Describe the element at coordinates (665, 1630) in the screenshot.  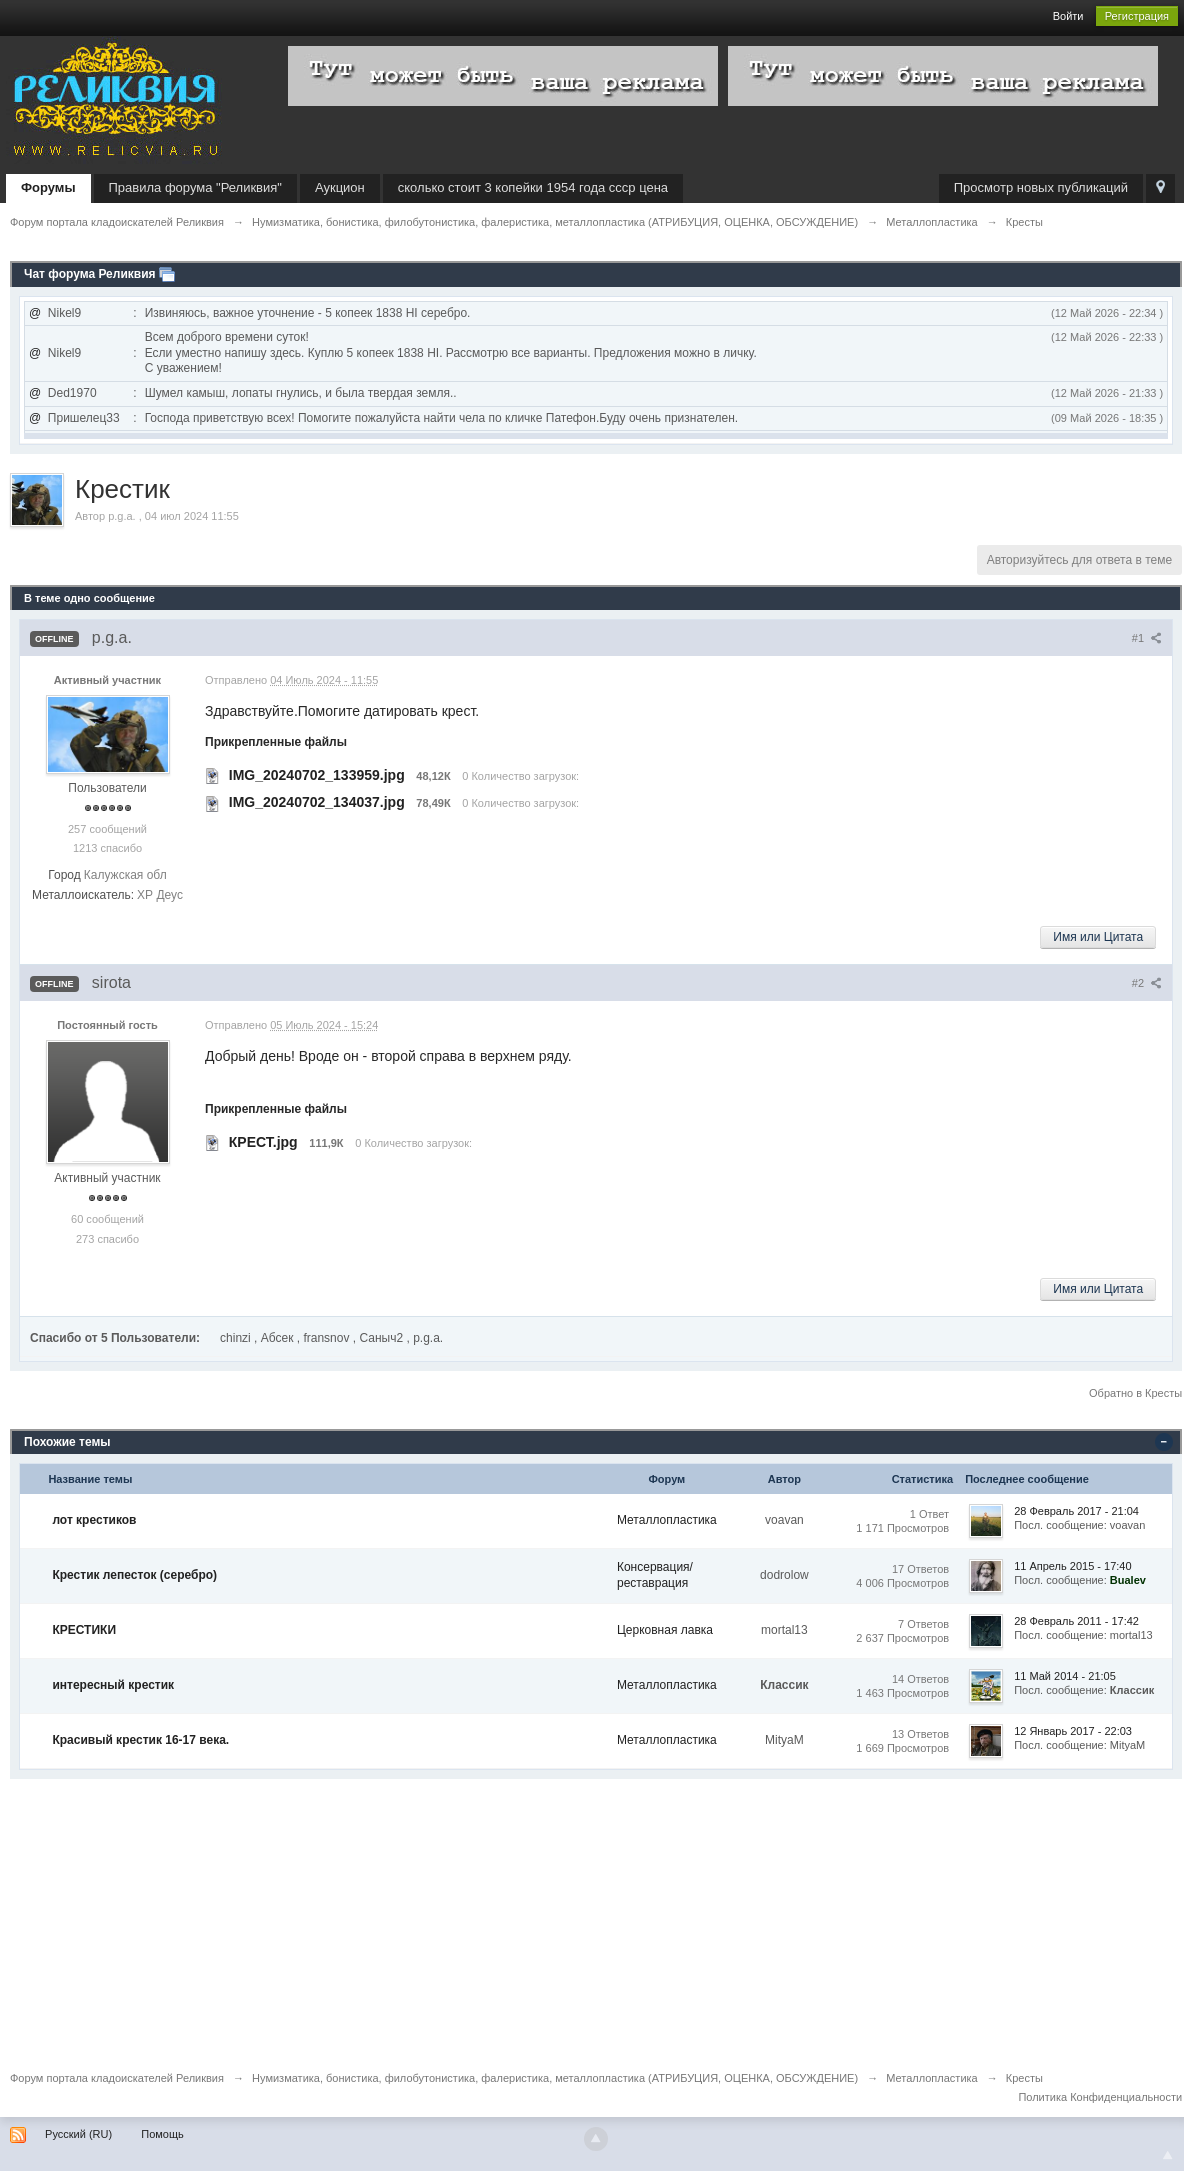
I see `Церковная лавка` at that location.